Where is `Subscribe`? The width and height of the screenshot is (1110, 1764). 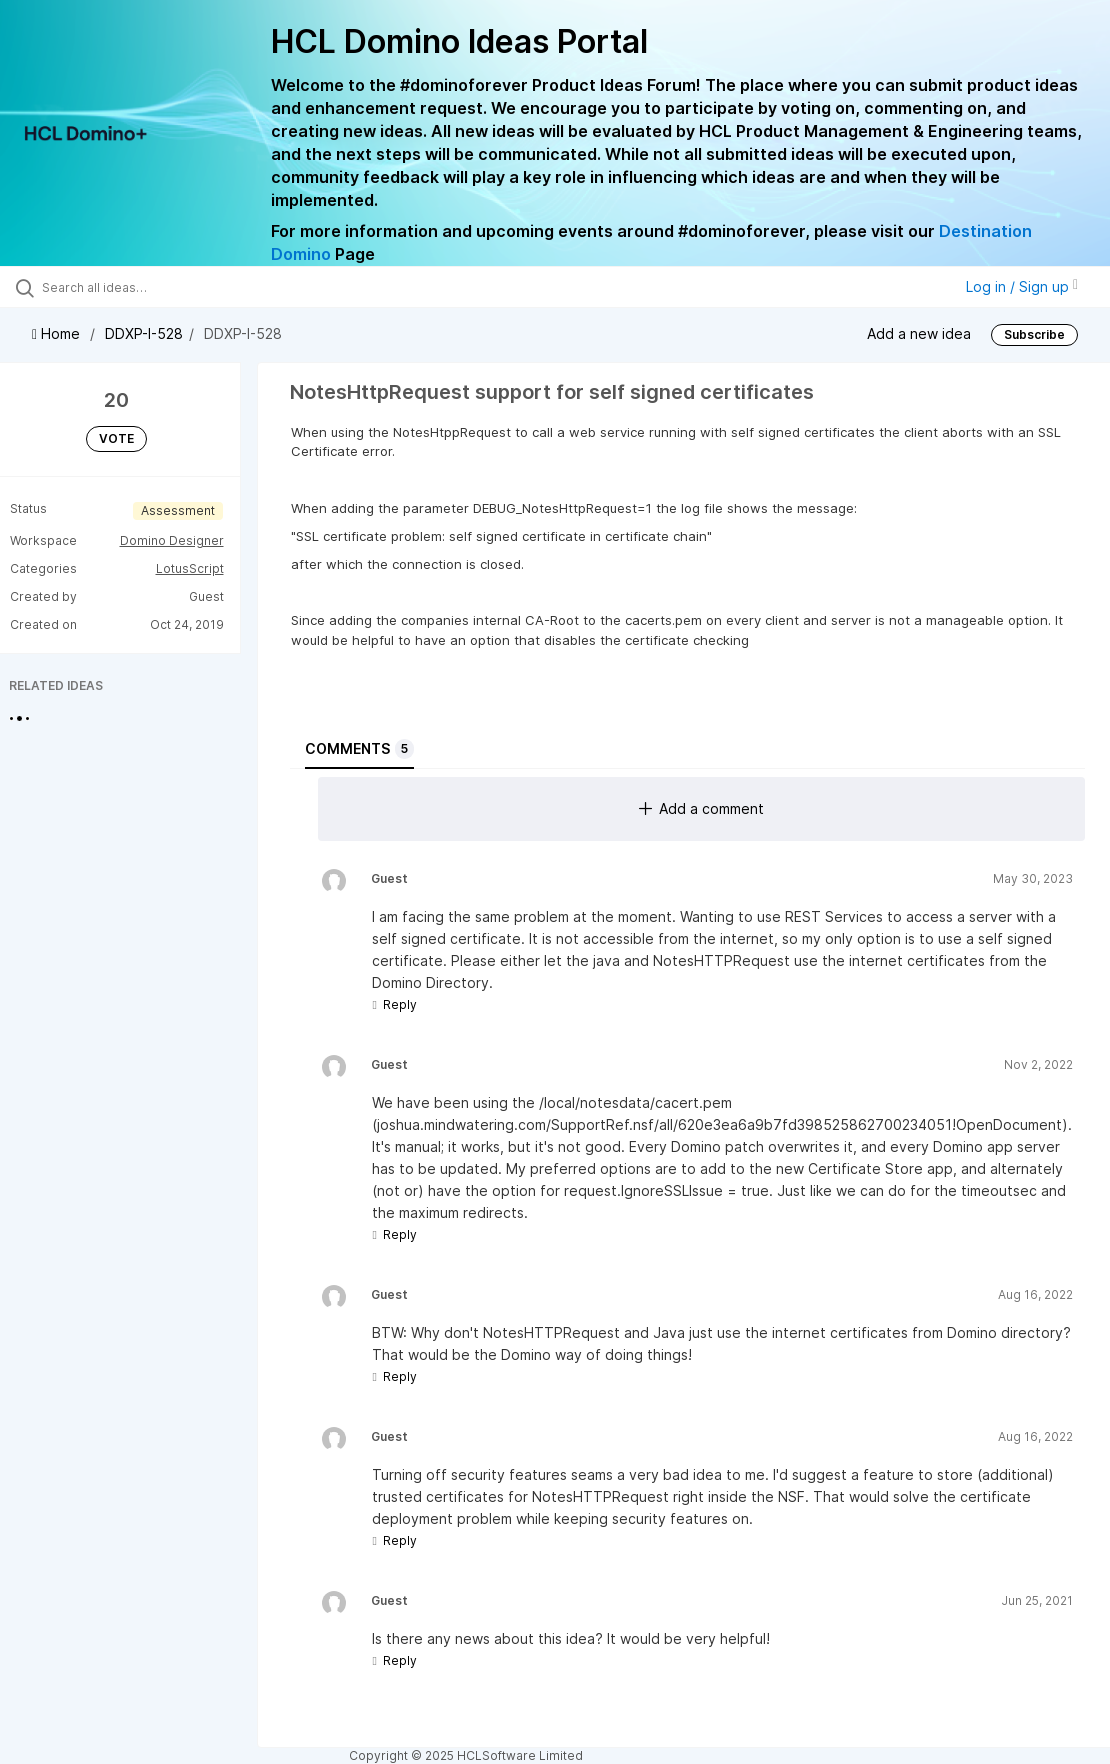
Subscribe is located at coordinates (1034, 334).